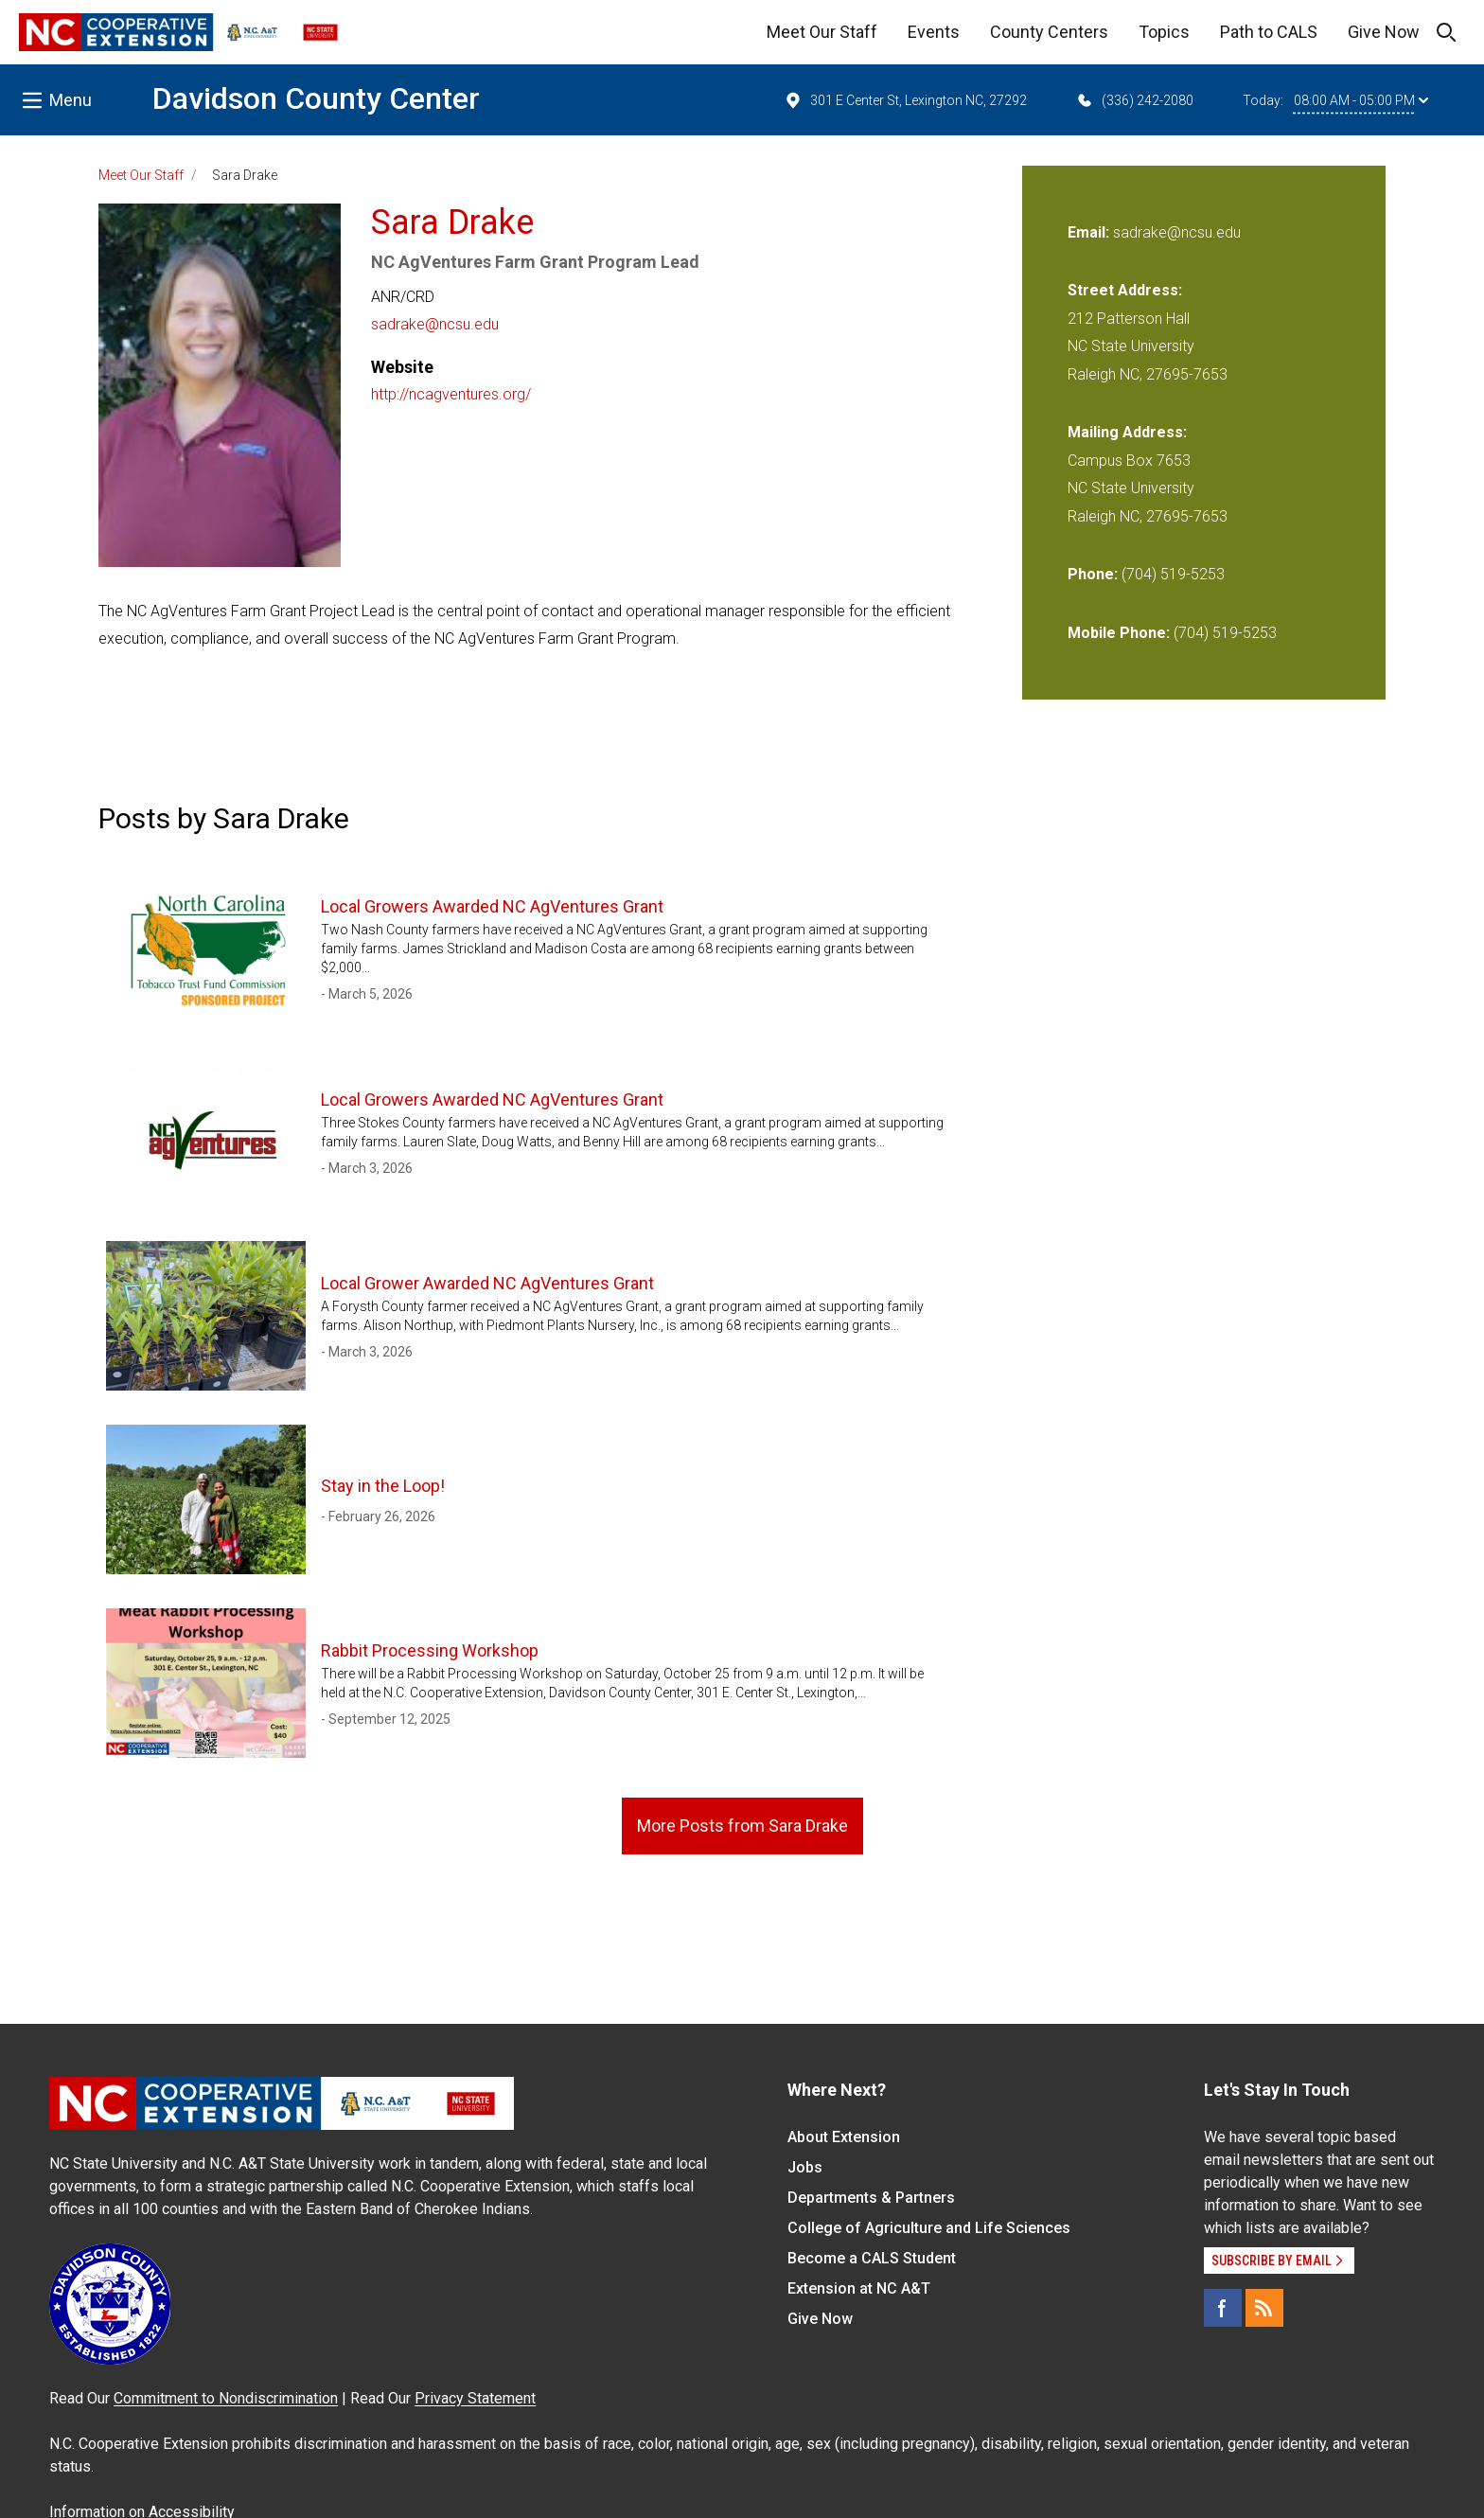 The width and height of the screenshot is (1484, 2518). Describe the element at coordinates (1125, 290) in the screenshot. I see `Street Address:` at that location.